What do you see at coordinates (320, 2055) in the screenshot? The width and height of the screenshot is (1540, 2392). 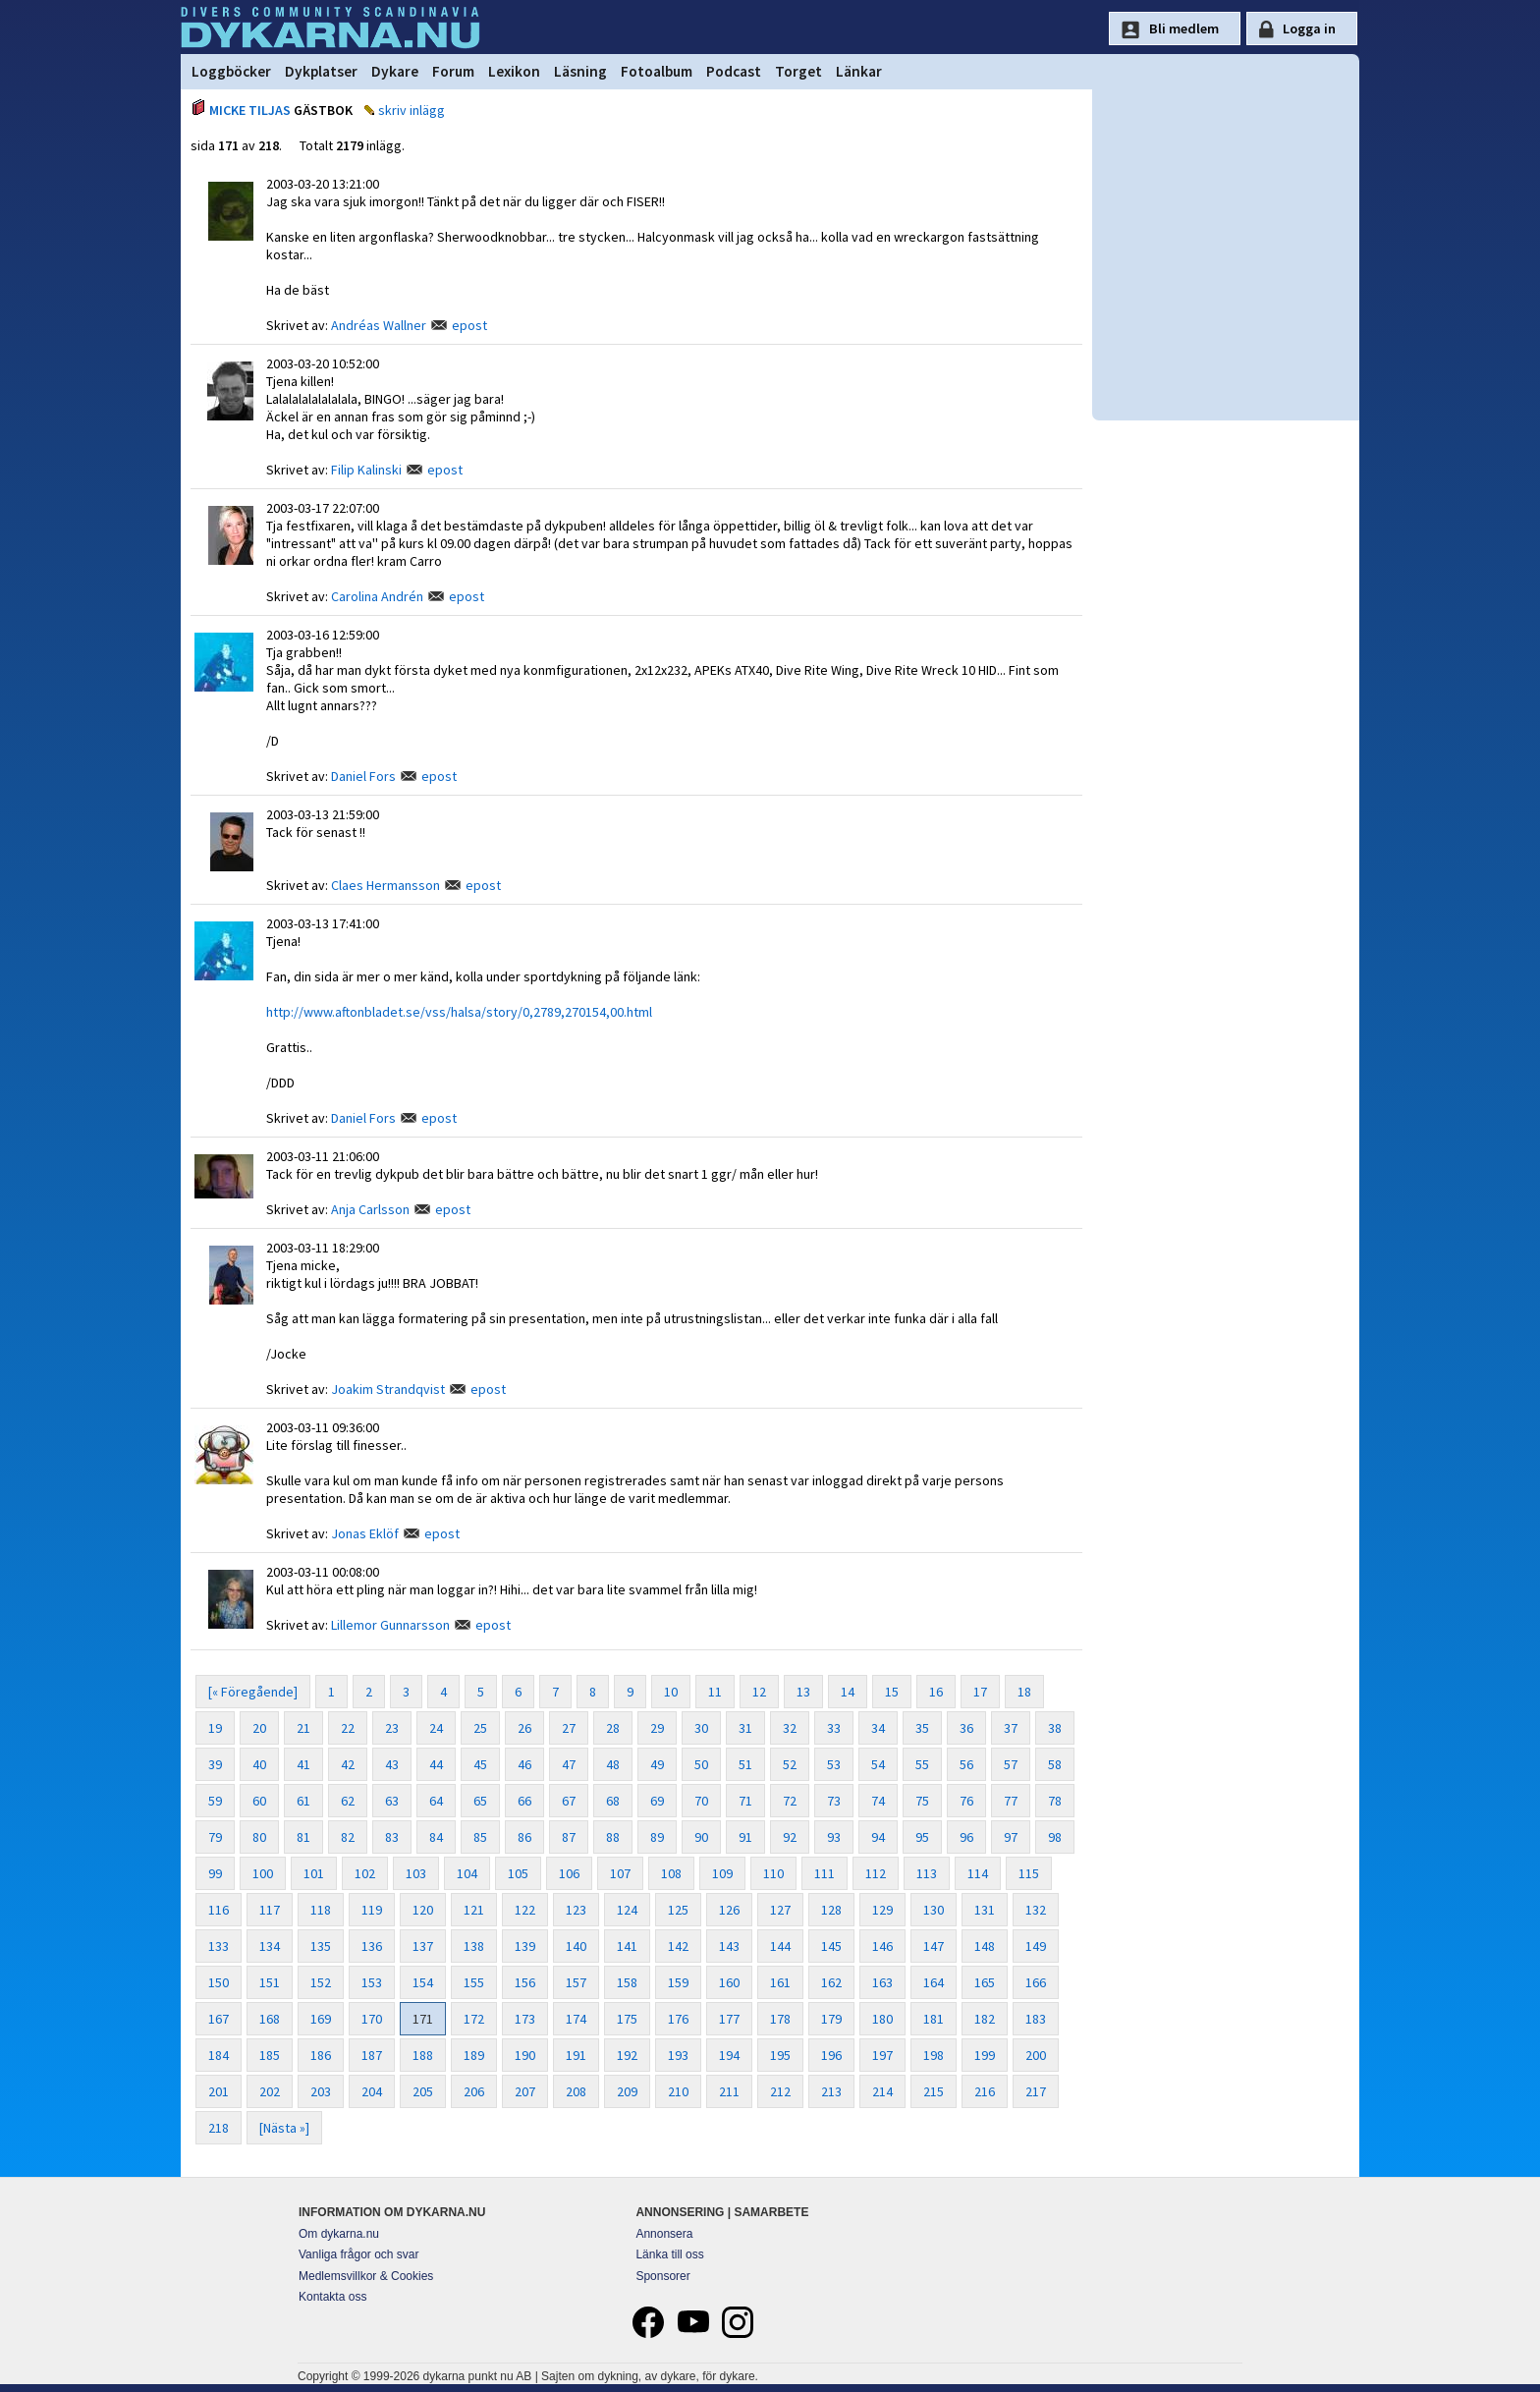 I see `186` at bounding box center [320, 2055].